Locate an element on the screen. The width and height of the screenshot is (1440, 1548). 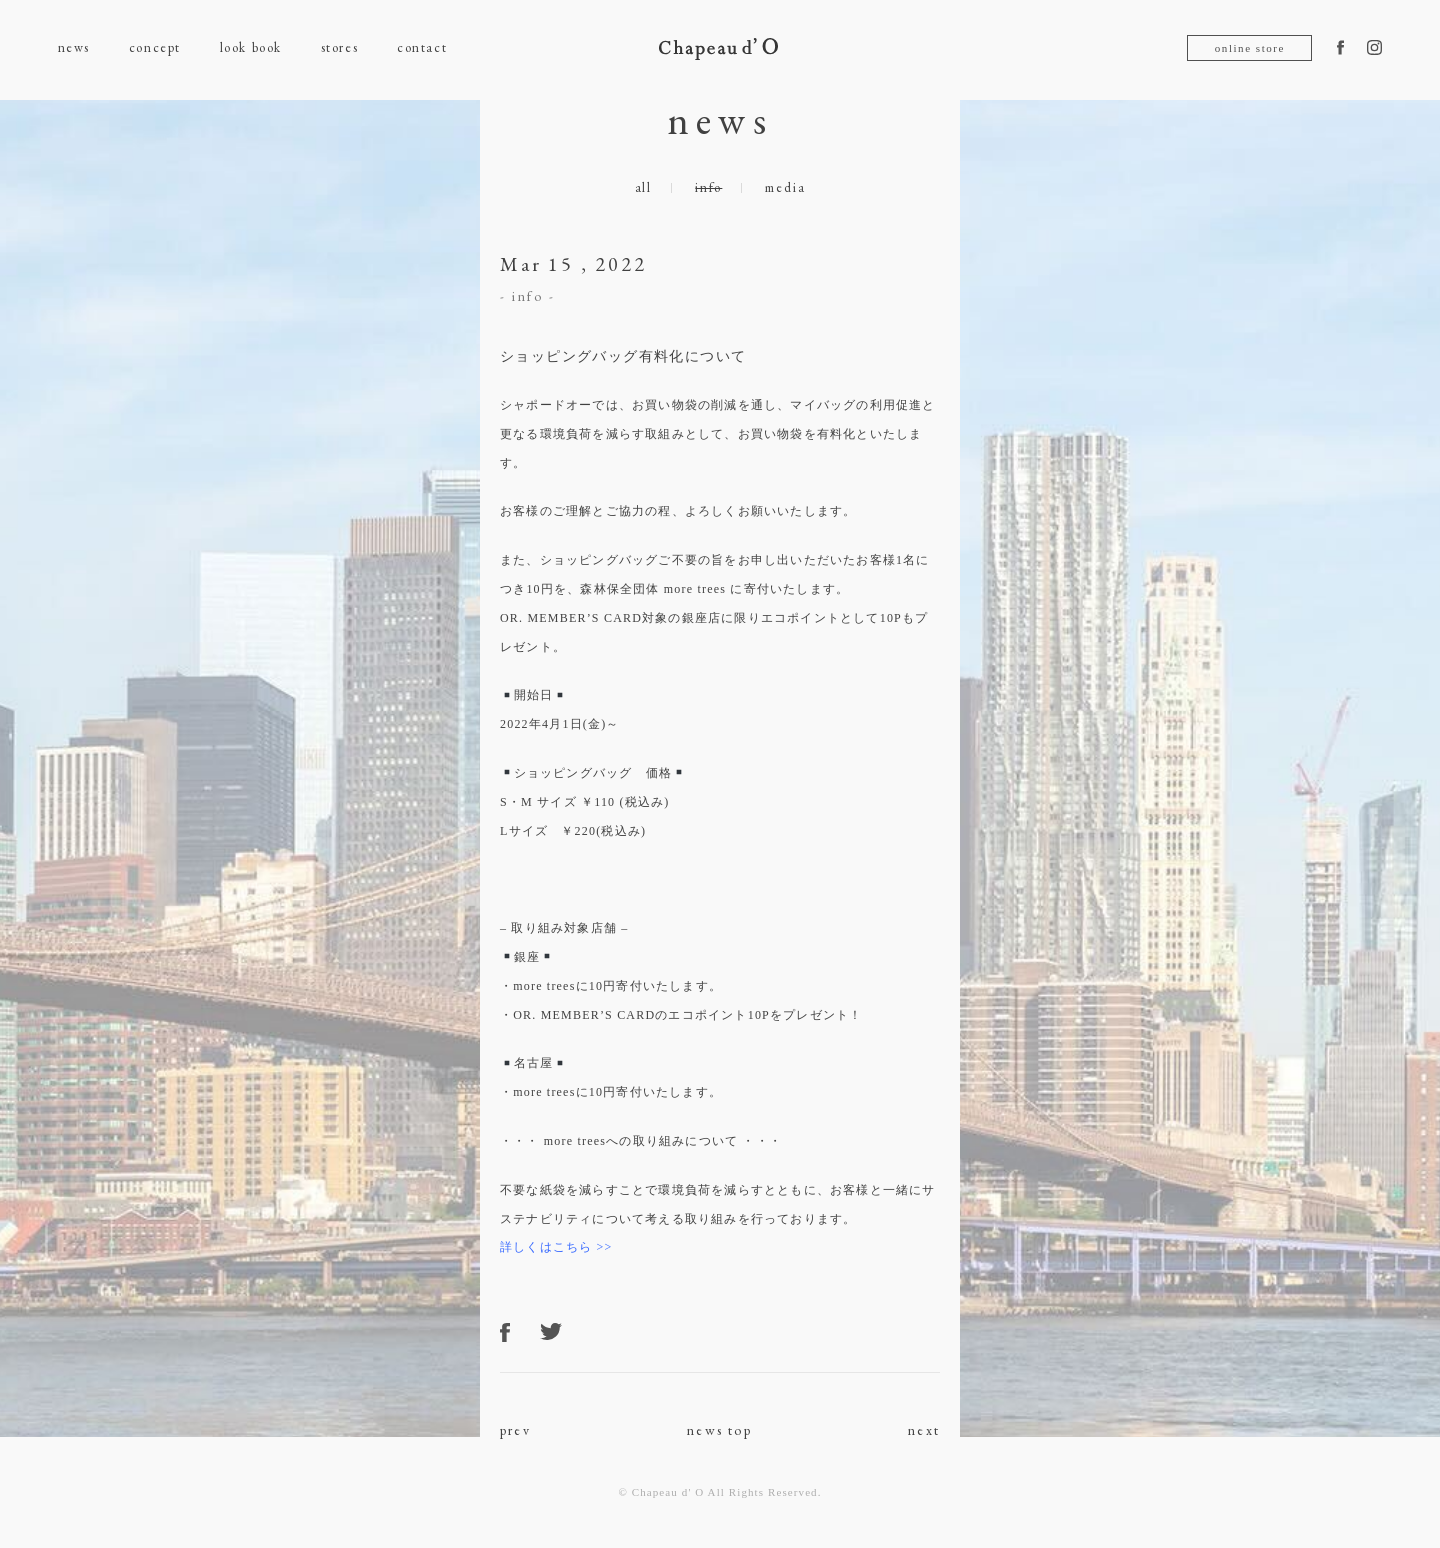
concept is located at coordinates (155, 47).